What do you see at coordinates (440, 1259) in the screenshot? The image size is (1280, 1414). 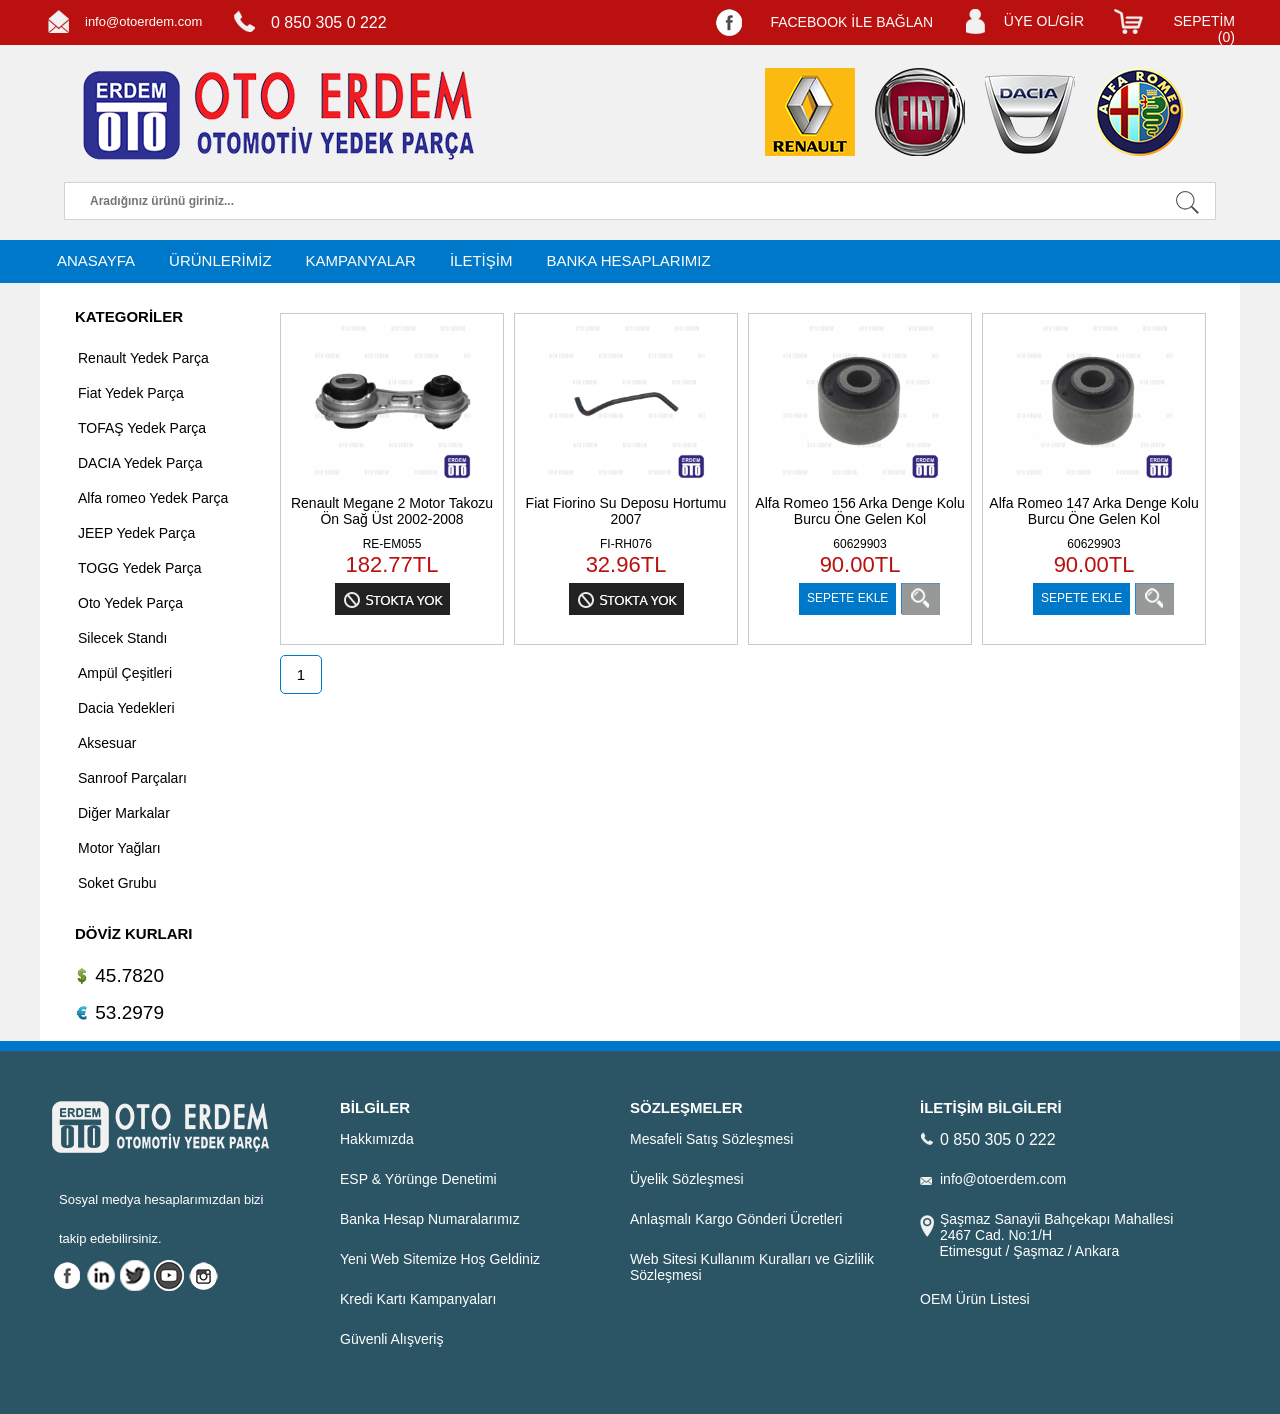 I see `Yeni Web Sitemize Hoş Geldiniz` at bounding box center [440, 1259].